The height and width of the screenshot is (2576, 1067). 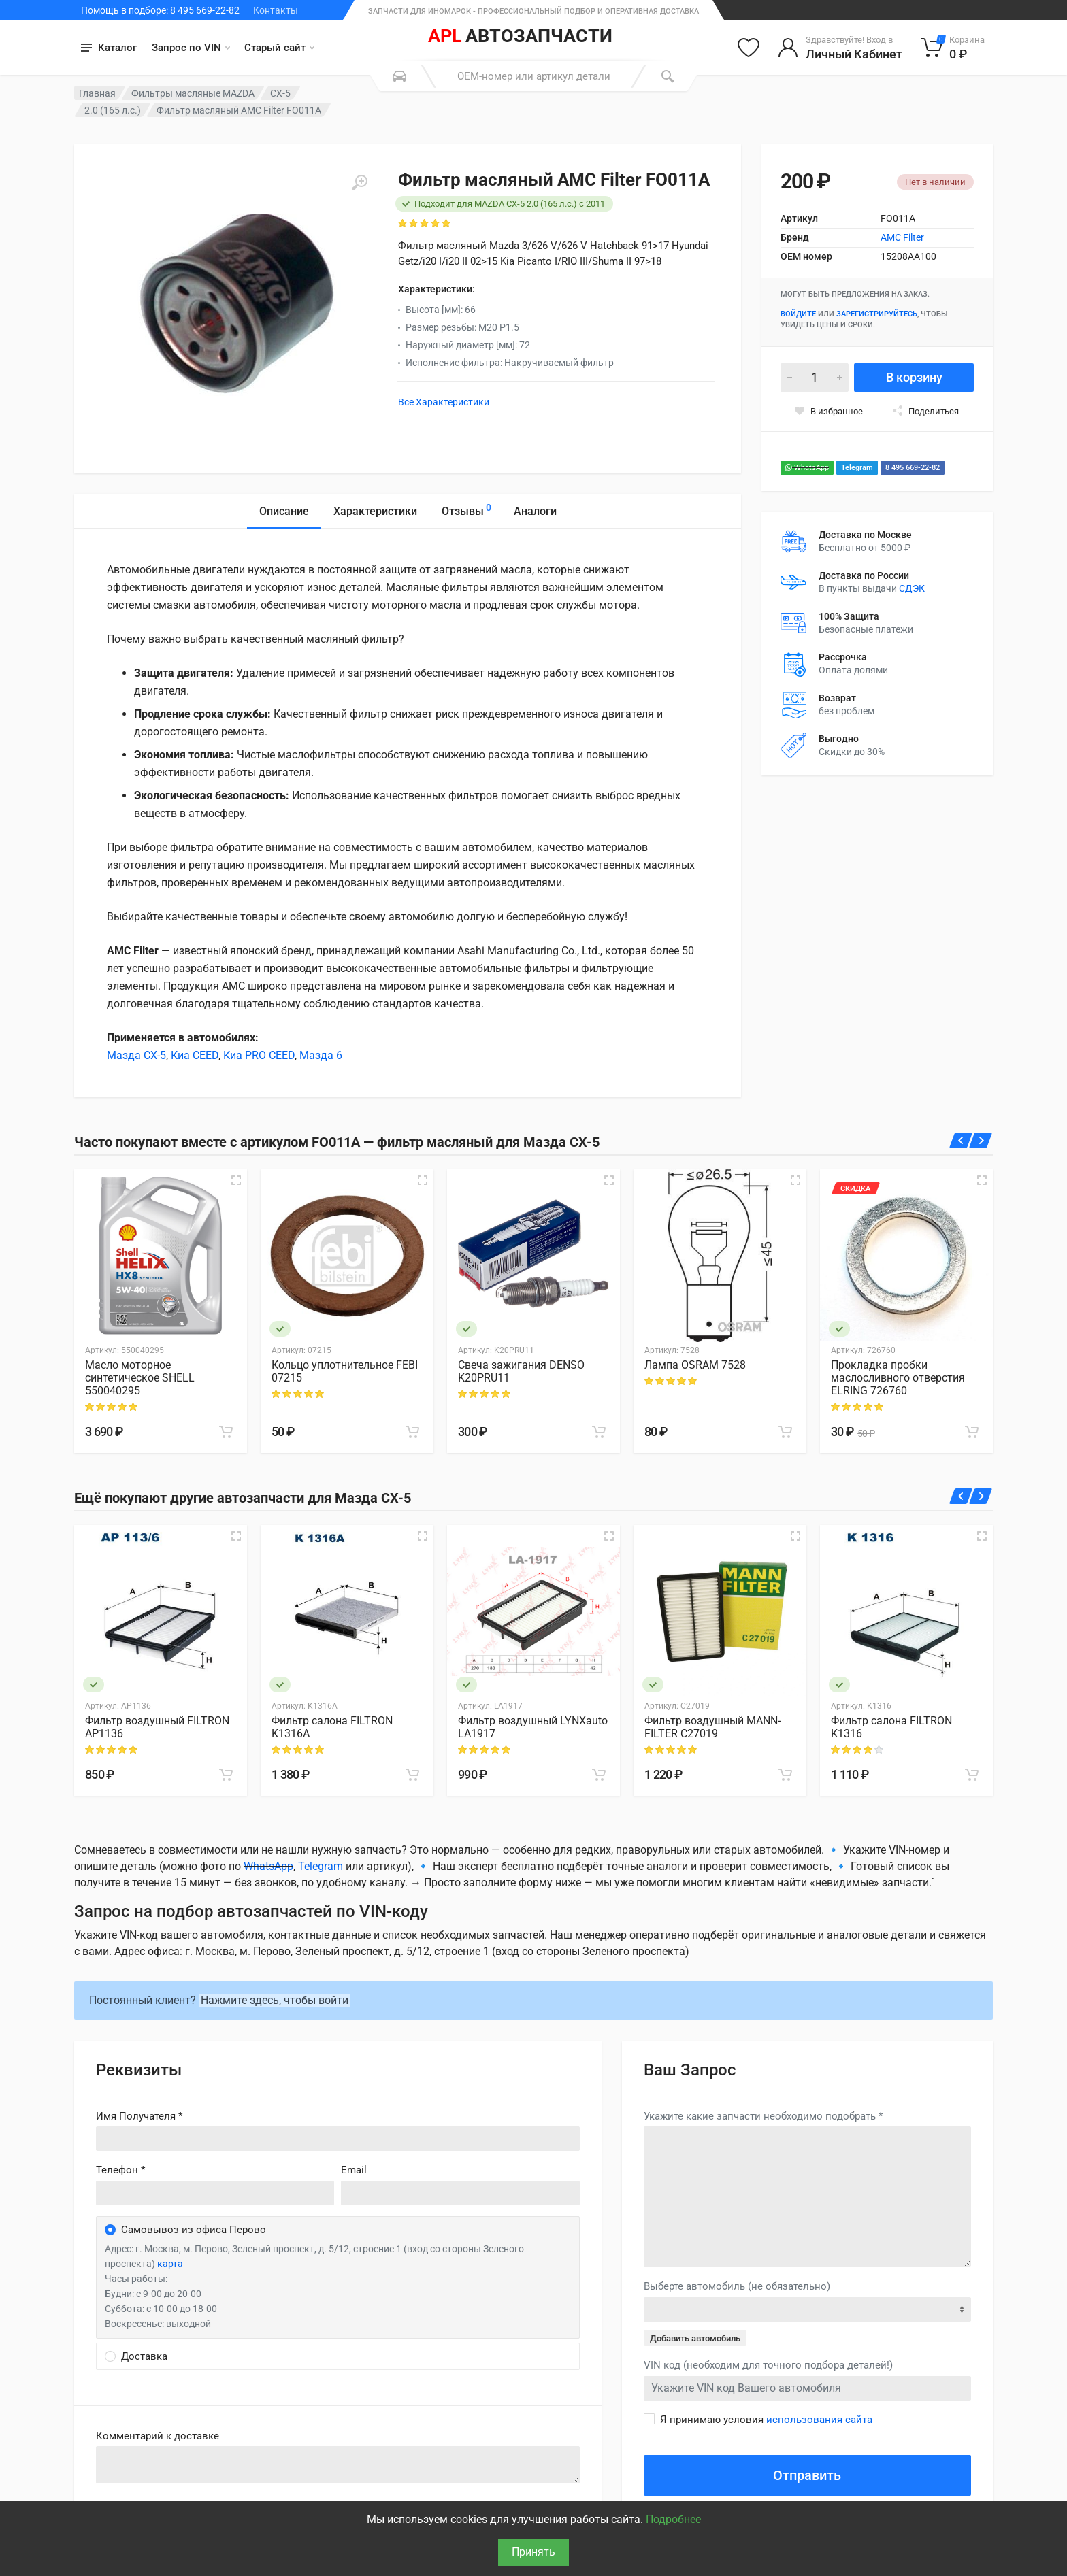 What do you see at coordinates (876, 314) in the screenshot?
I see `зарегистрируйтесь [Зарегистрироваться]` at bounding box center [876, 314].